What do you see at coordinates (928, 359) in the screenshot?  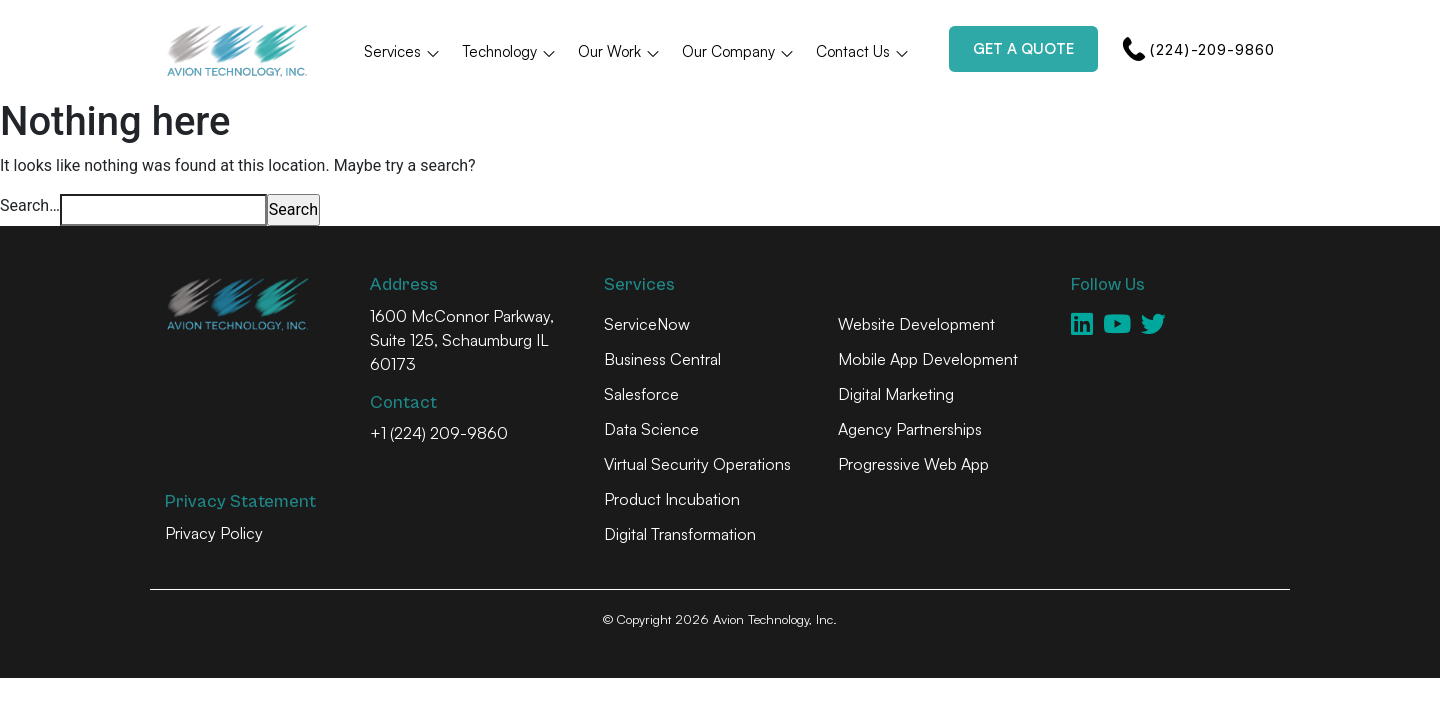 I see `Mobile App Development` at bounding box center [928, 359].